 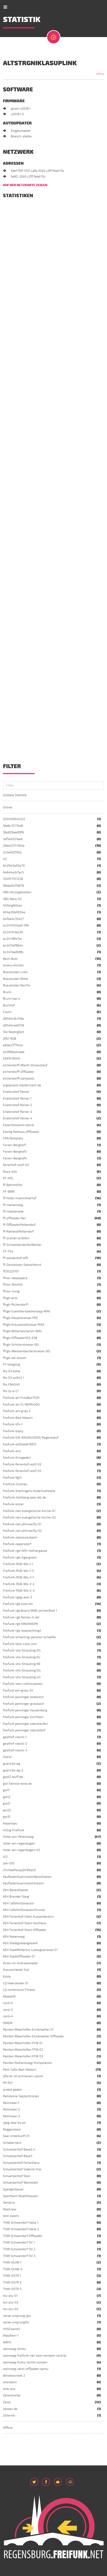 What do you see at coordinates (26, 1311) in the screenshot?
I see `ffrgb-Guenthersweiherweg-MAK` at bounding box center [26, 1311].